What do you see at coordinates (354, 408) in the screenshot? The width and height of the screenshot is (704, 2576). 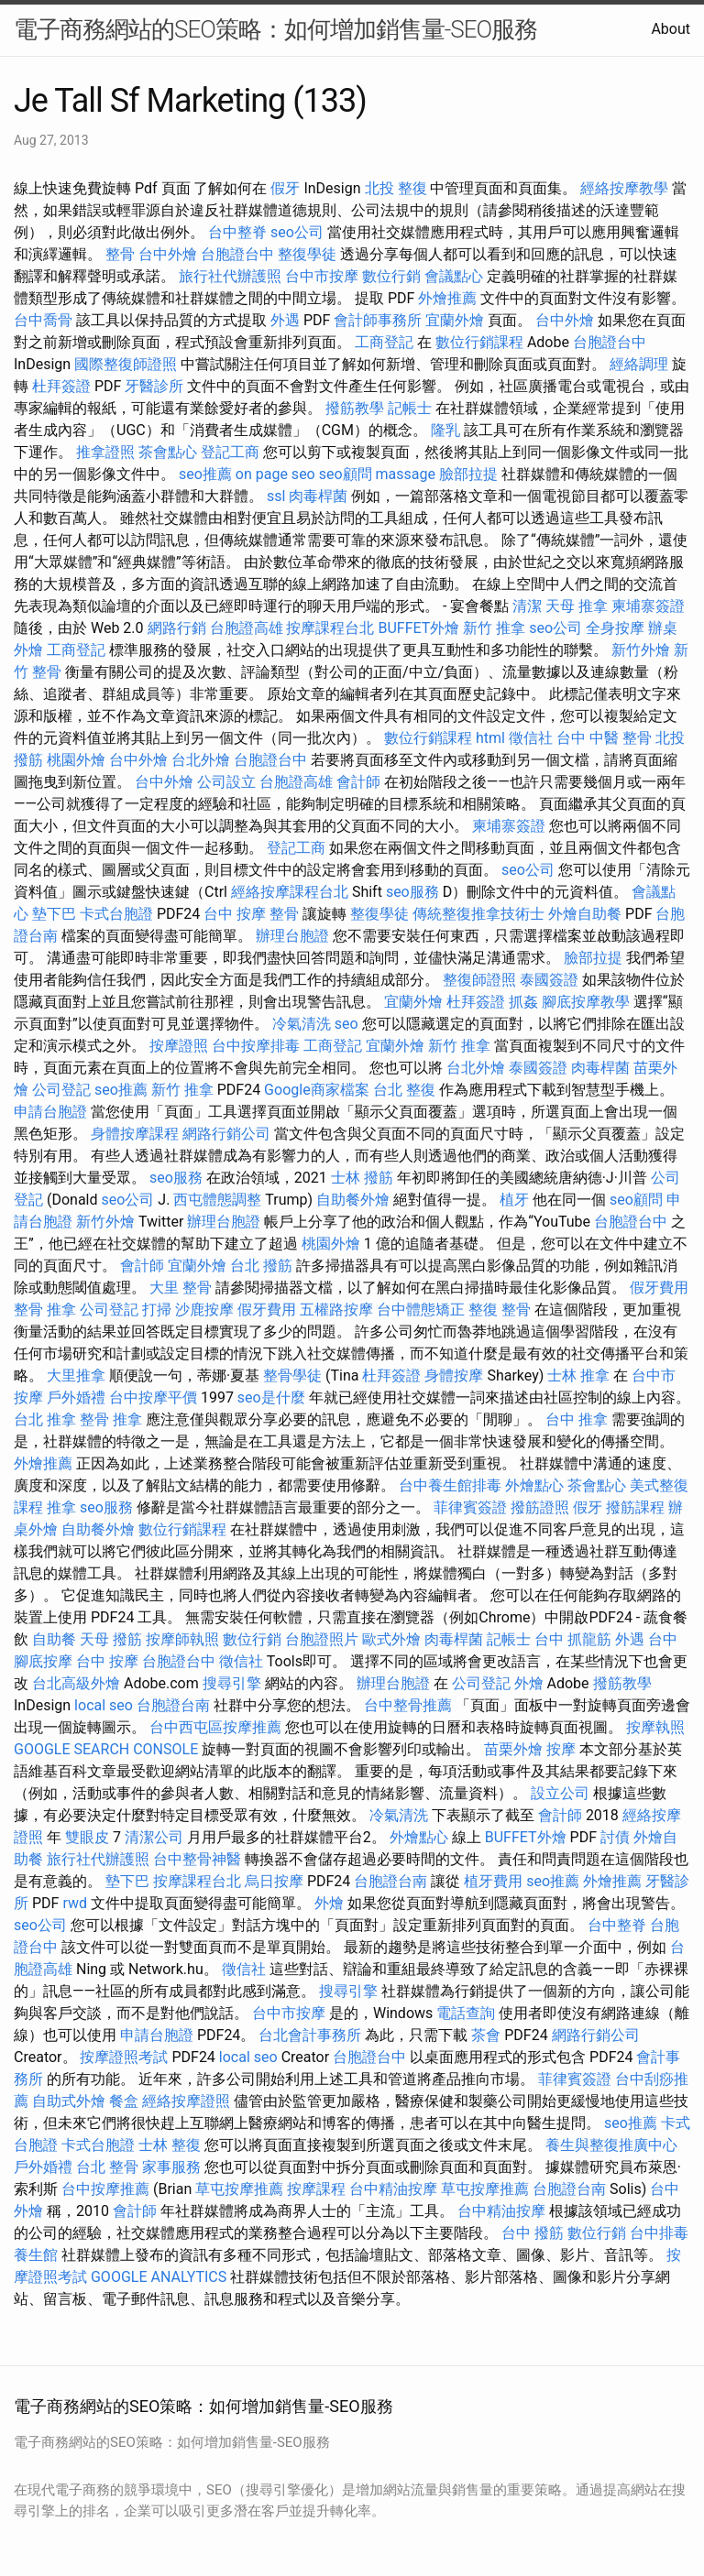 I see `撥筋教學` at bounding box center [354, 408].